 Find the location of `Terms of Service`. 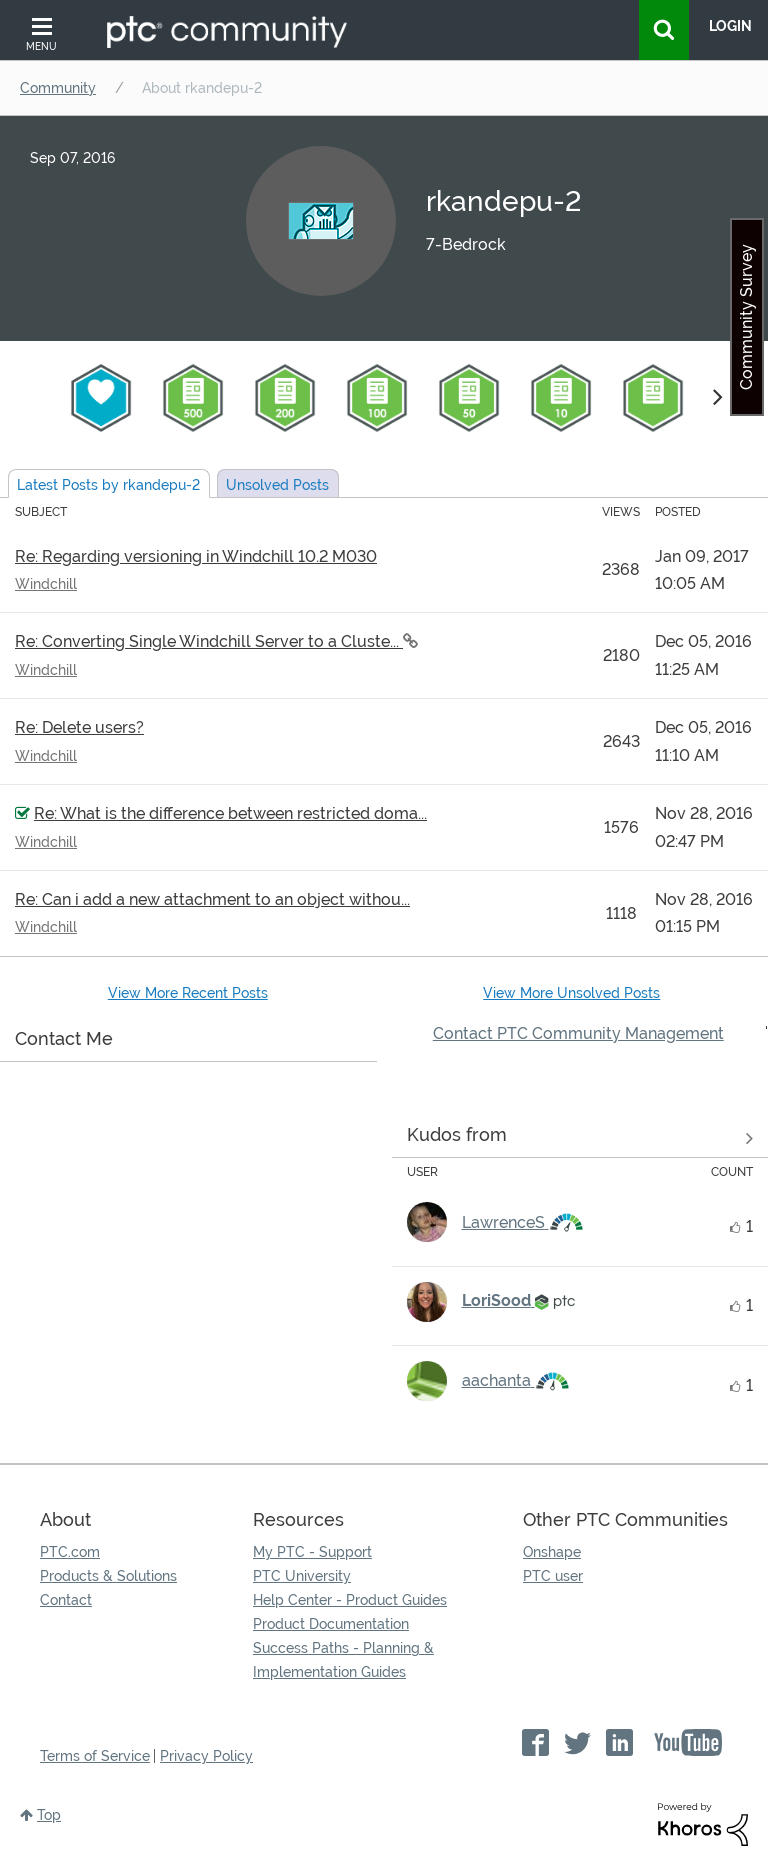

Terms of Service is located at coordinates (95, 1756).